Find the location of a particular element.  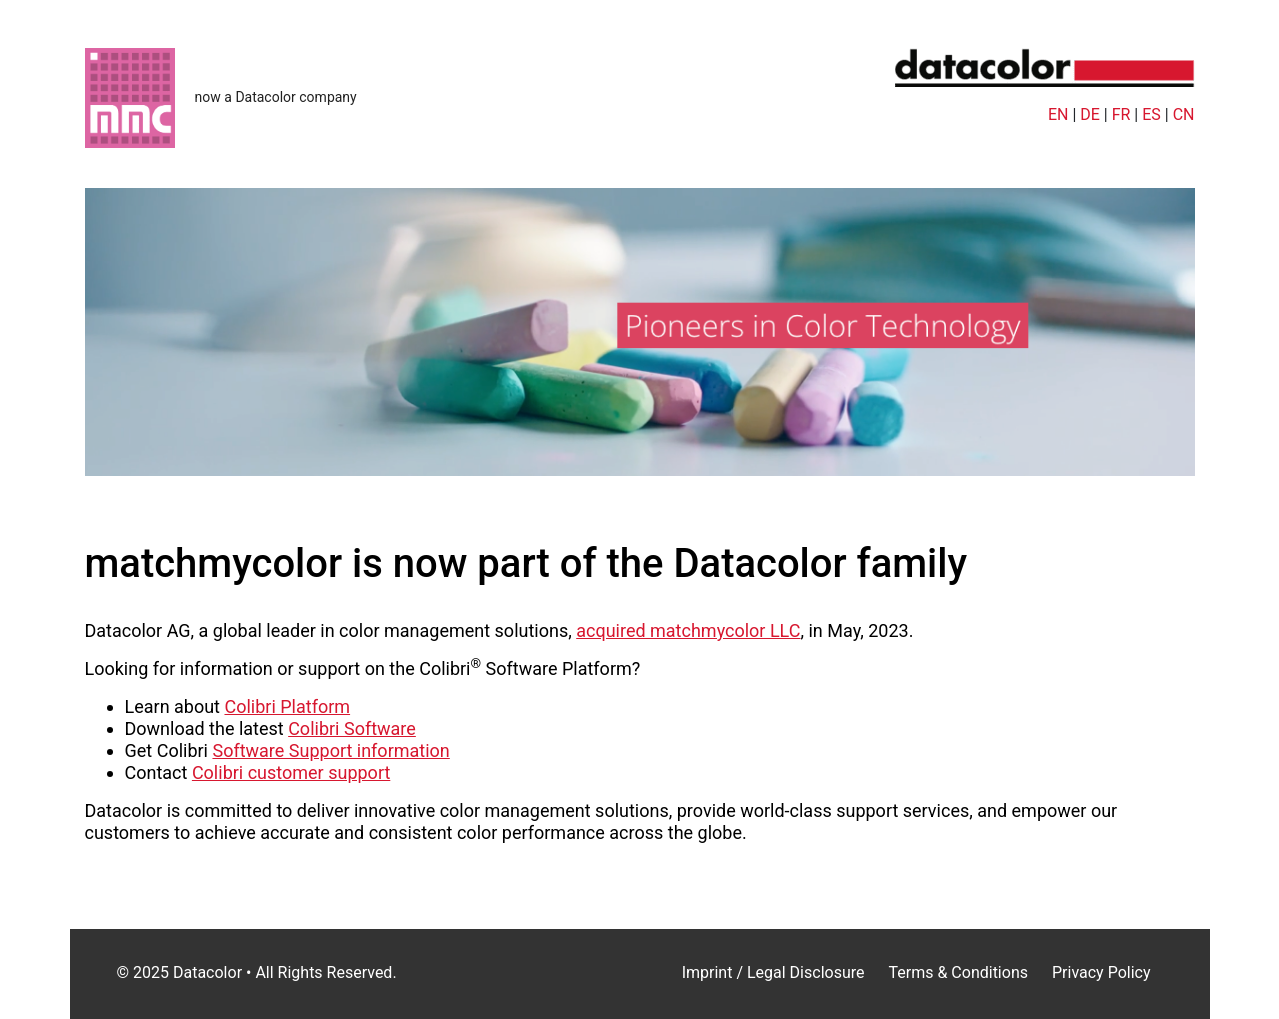

Colibri Platform is located at coordinates (287, 706).